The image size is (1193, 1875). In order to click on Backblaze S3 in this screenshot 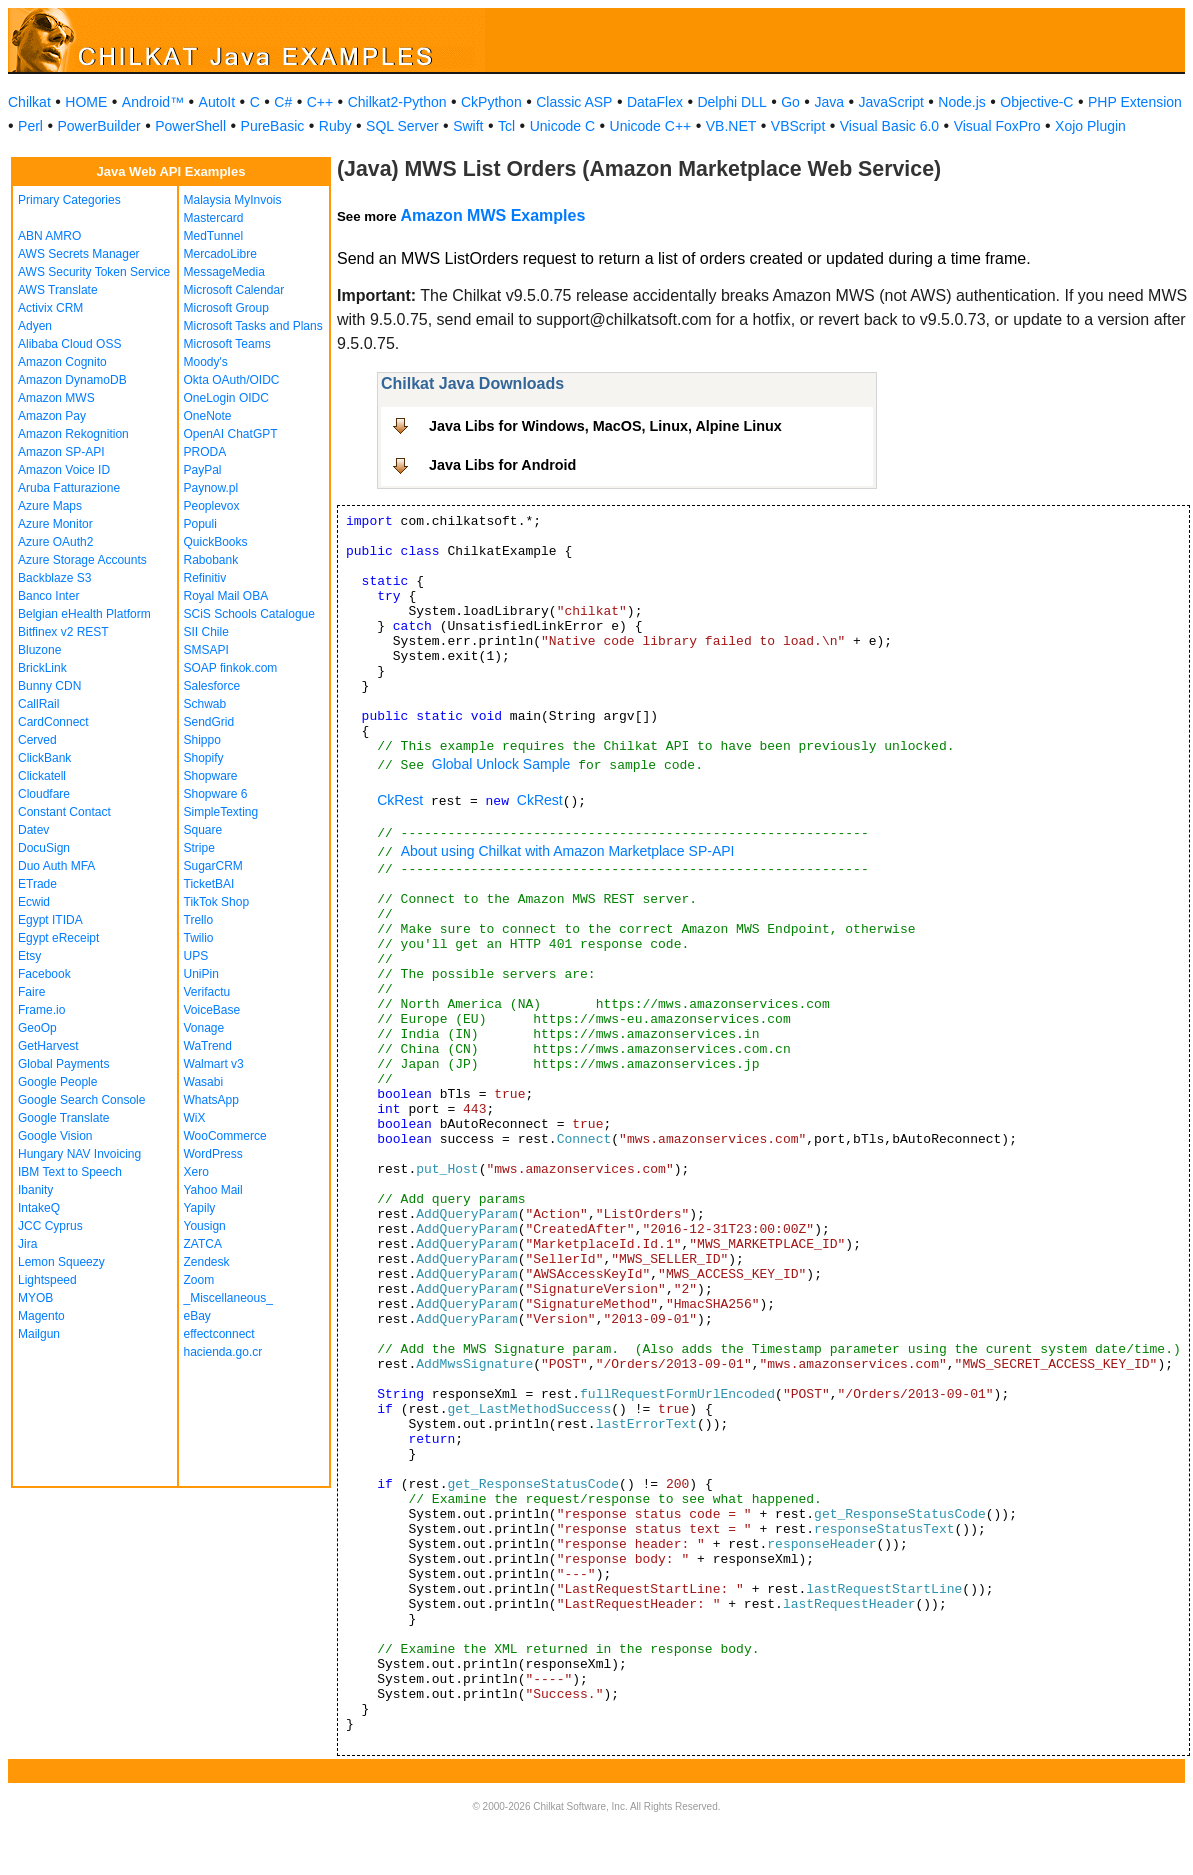, I will do `click(54, 578)`.